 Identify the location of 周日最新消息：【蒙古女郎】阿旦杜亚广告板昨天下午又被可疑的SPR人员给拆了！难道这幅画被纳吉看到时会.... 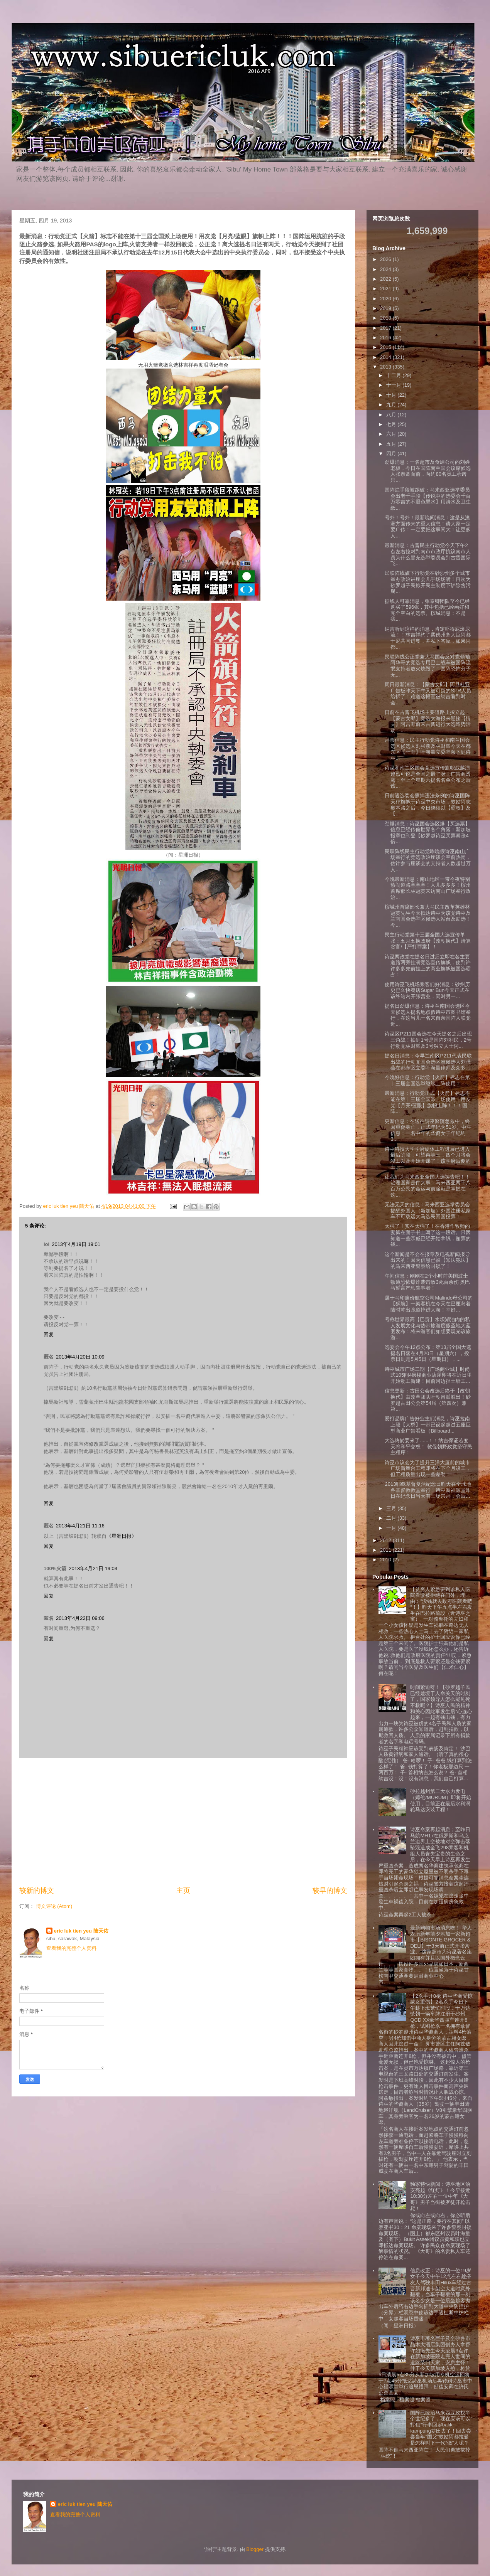
(428, 693).